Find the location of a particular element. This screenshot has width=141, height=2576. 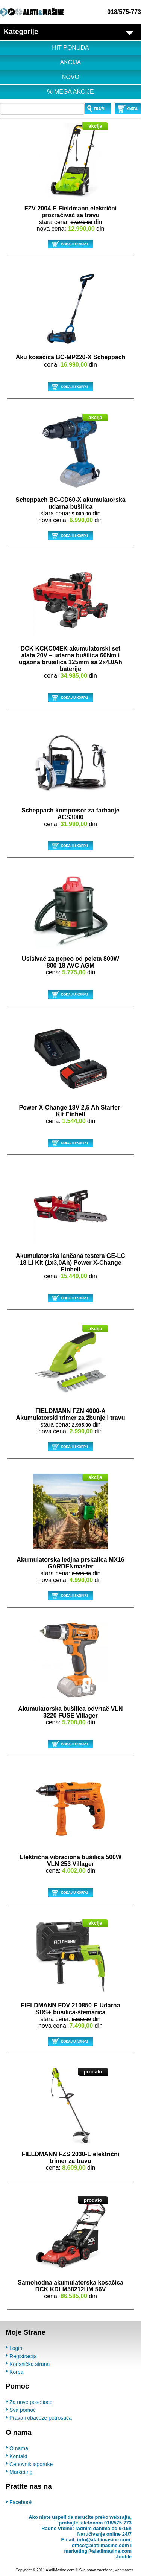

Power-X-Change 18V 2,5 Ah Starter-Kit Einhell is located at coordinates (70, 1110).